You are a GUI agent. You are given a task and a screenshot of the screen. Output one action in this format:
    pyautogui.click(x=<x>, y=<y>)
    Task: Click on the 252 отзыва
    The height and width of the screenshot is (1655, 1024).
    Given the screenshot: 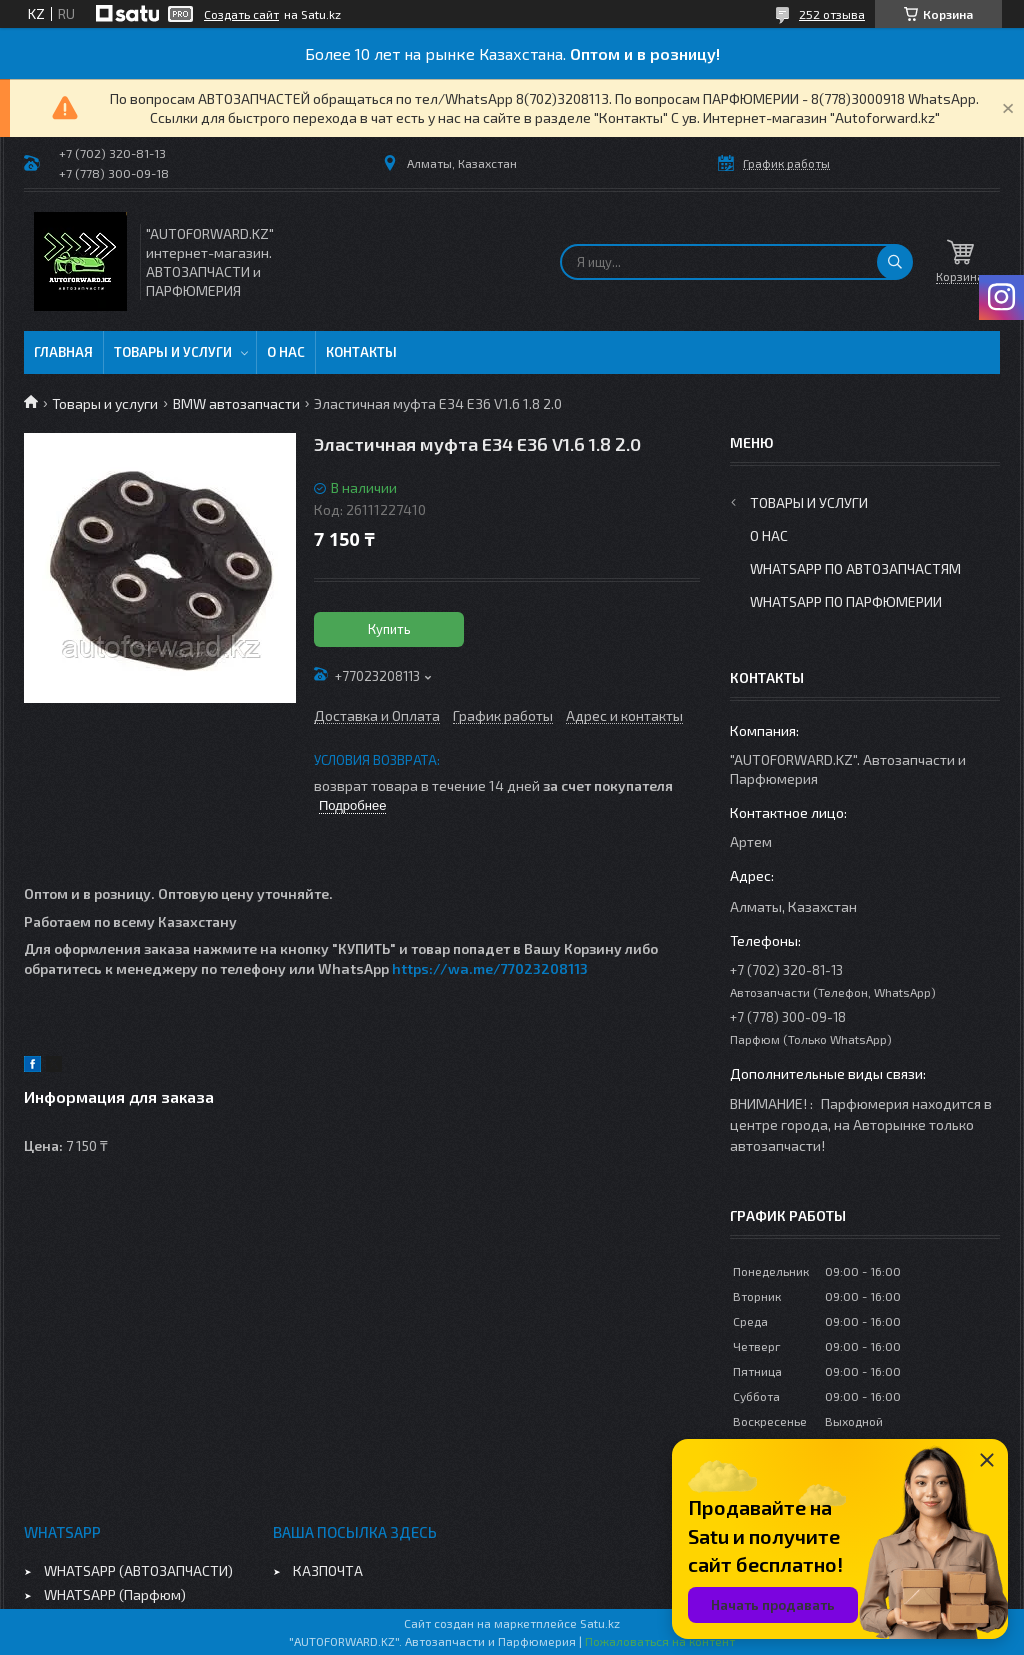 What is the action you would take?
    pyautogui.click(x=832, y=14)
    